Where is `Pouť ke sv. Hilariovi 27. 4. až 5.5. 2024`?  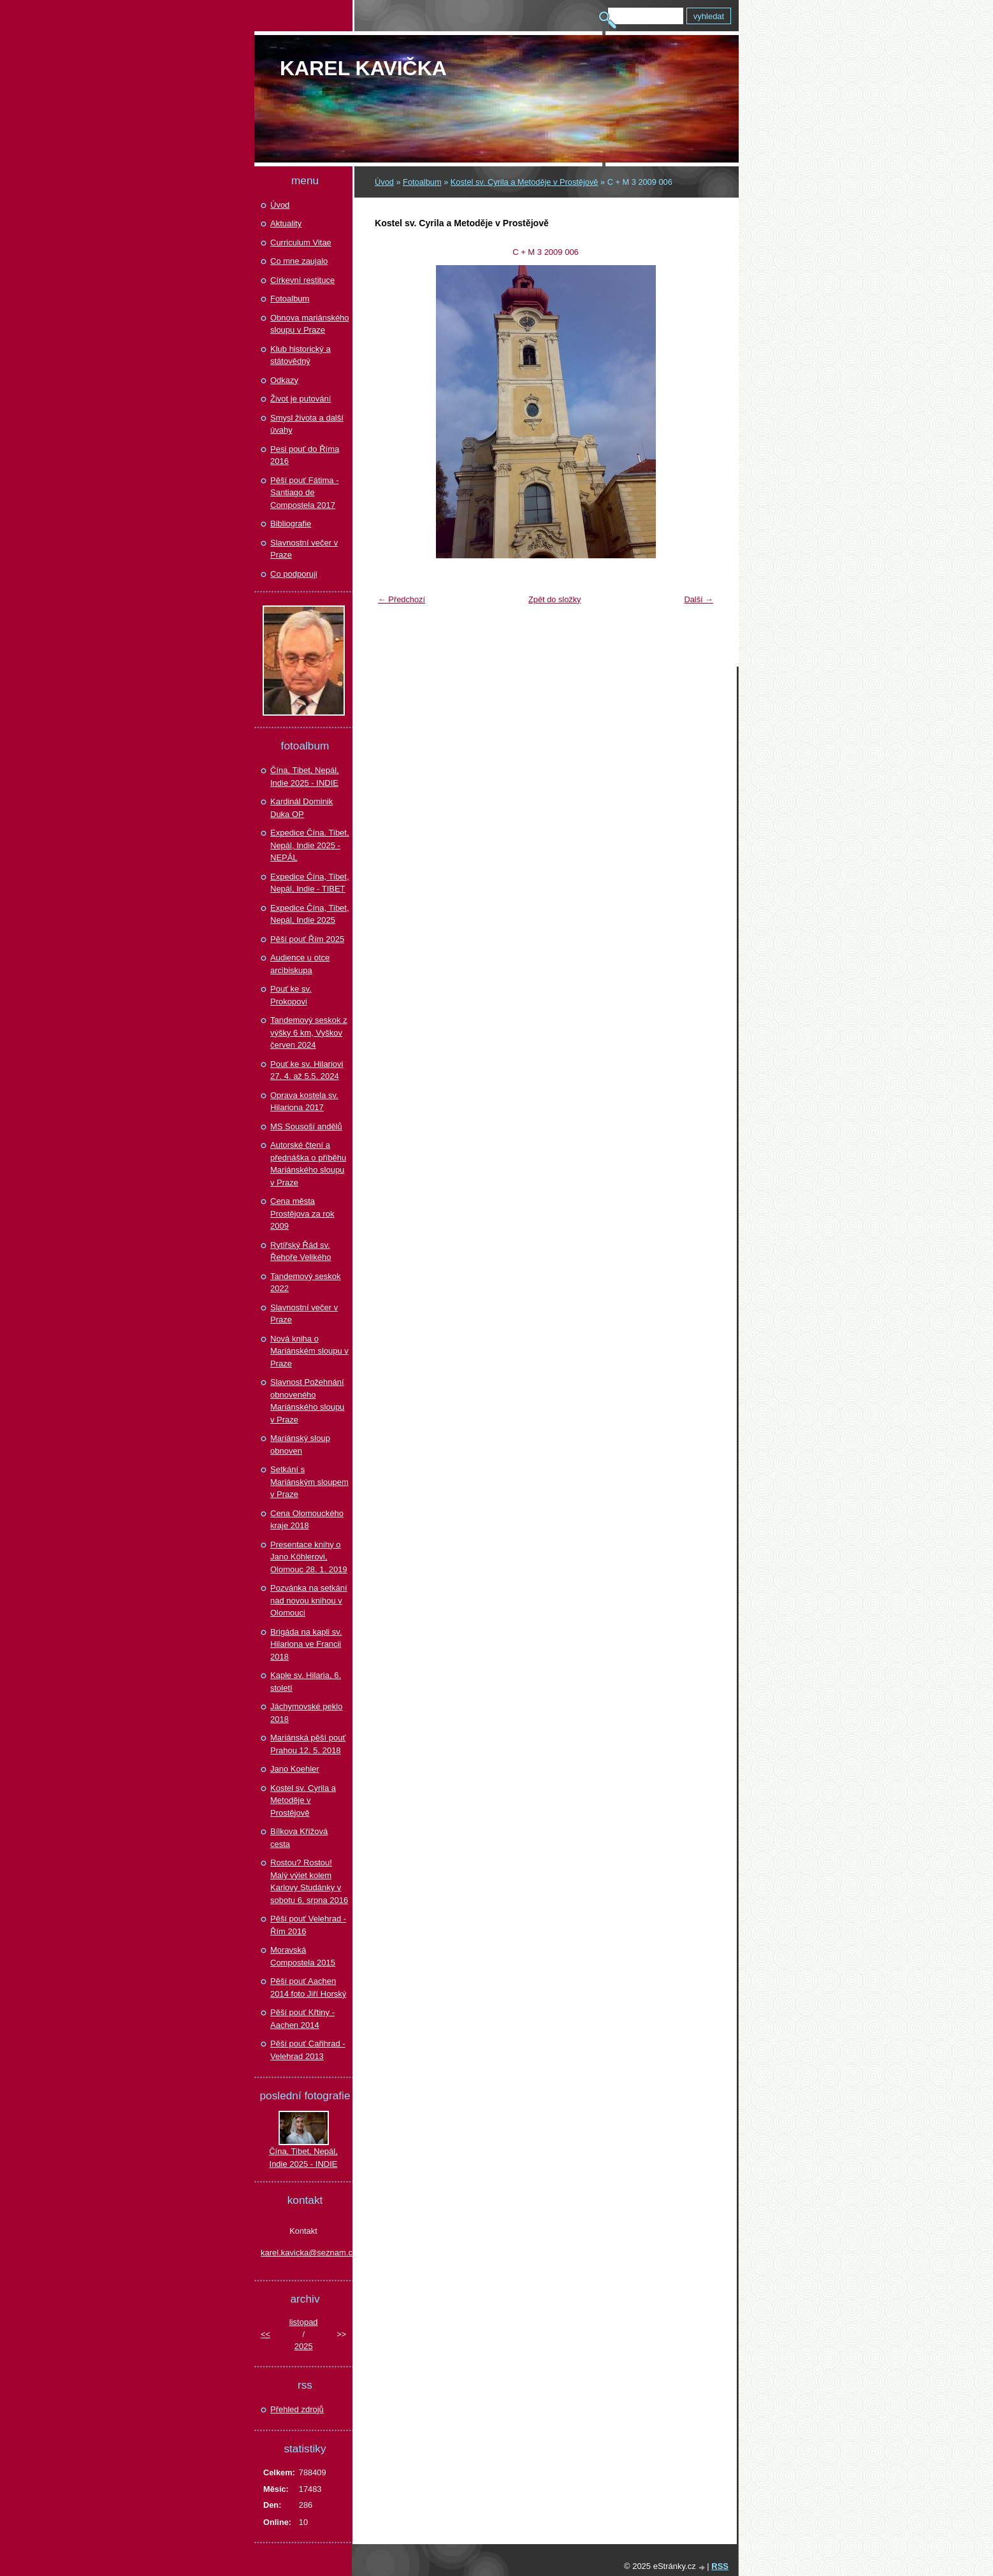
Pouť ke sv. Hilariovi 27. 4. až 5.5. 2024 is located at coordinates (306, 1070).